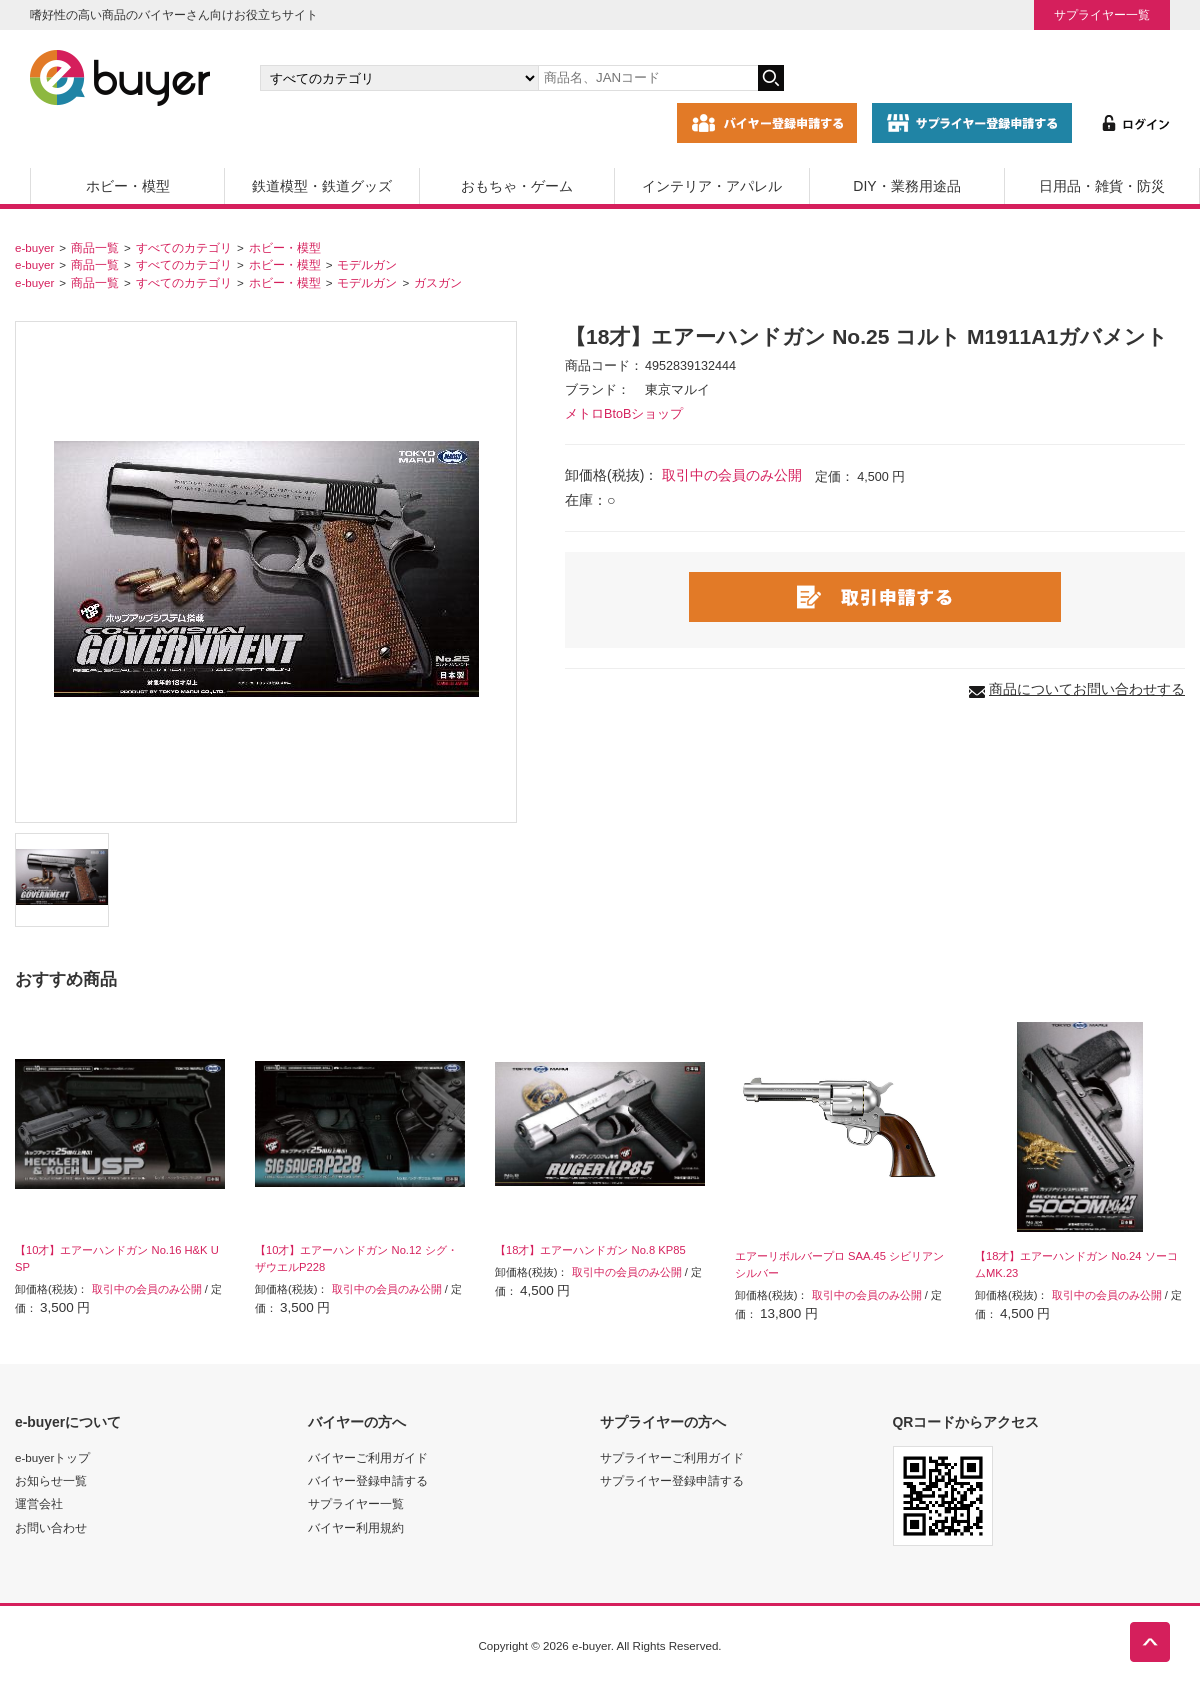 The width and height of the screenshot is (1200, 1686). What do you see at coordinates (39, 1503) in the screenshot?
I see `運営会社` at bounding box center [39, 1503].